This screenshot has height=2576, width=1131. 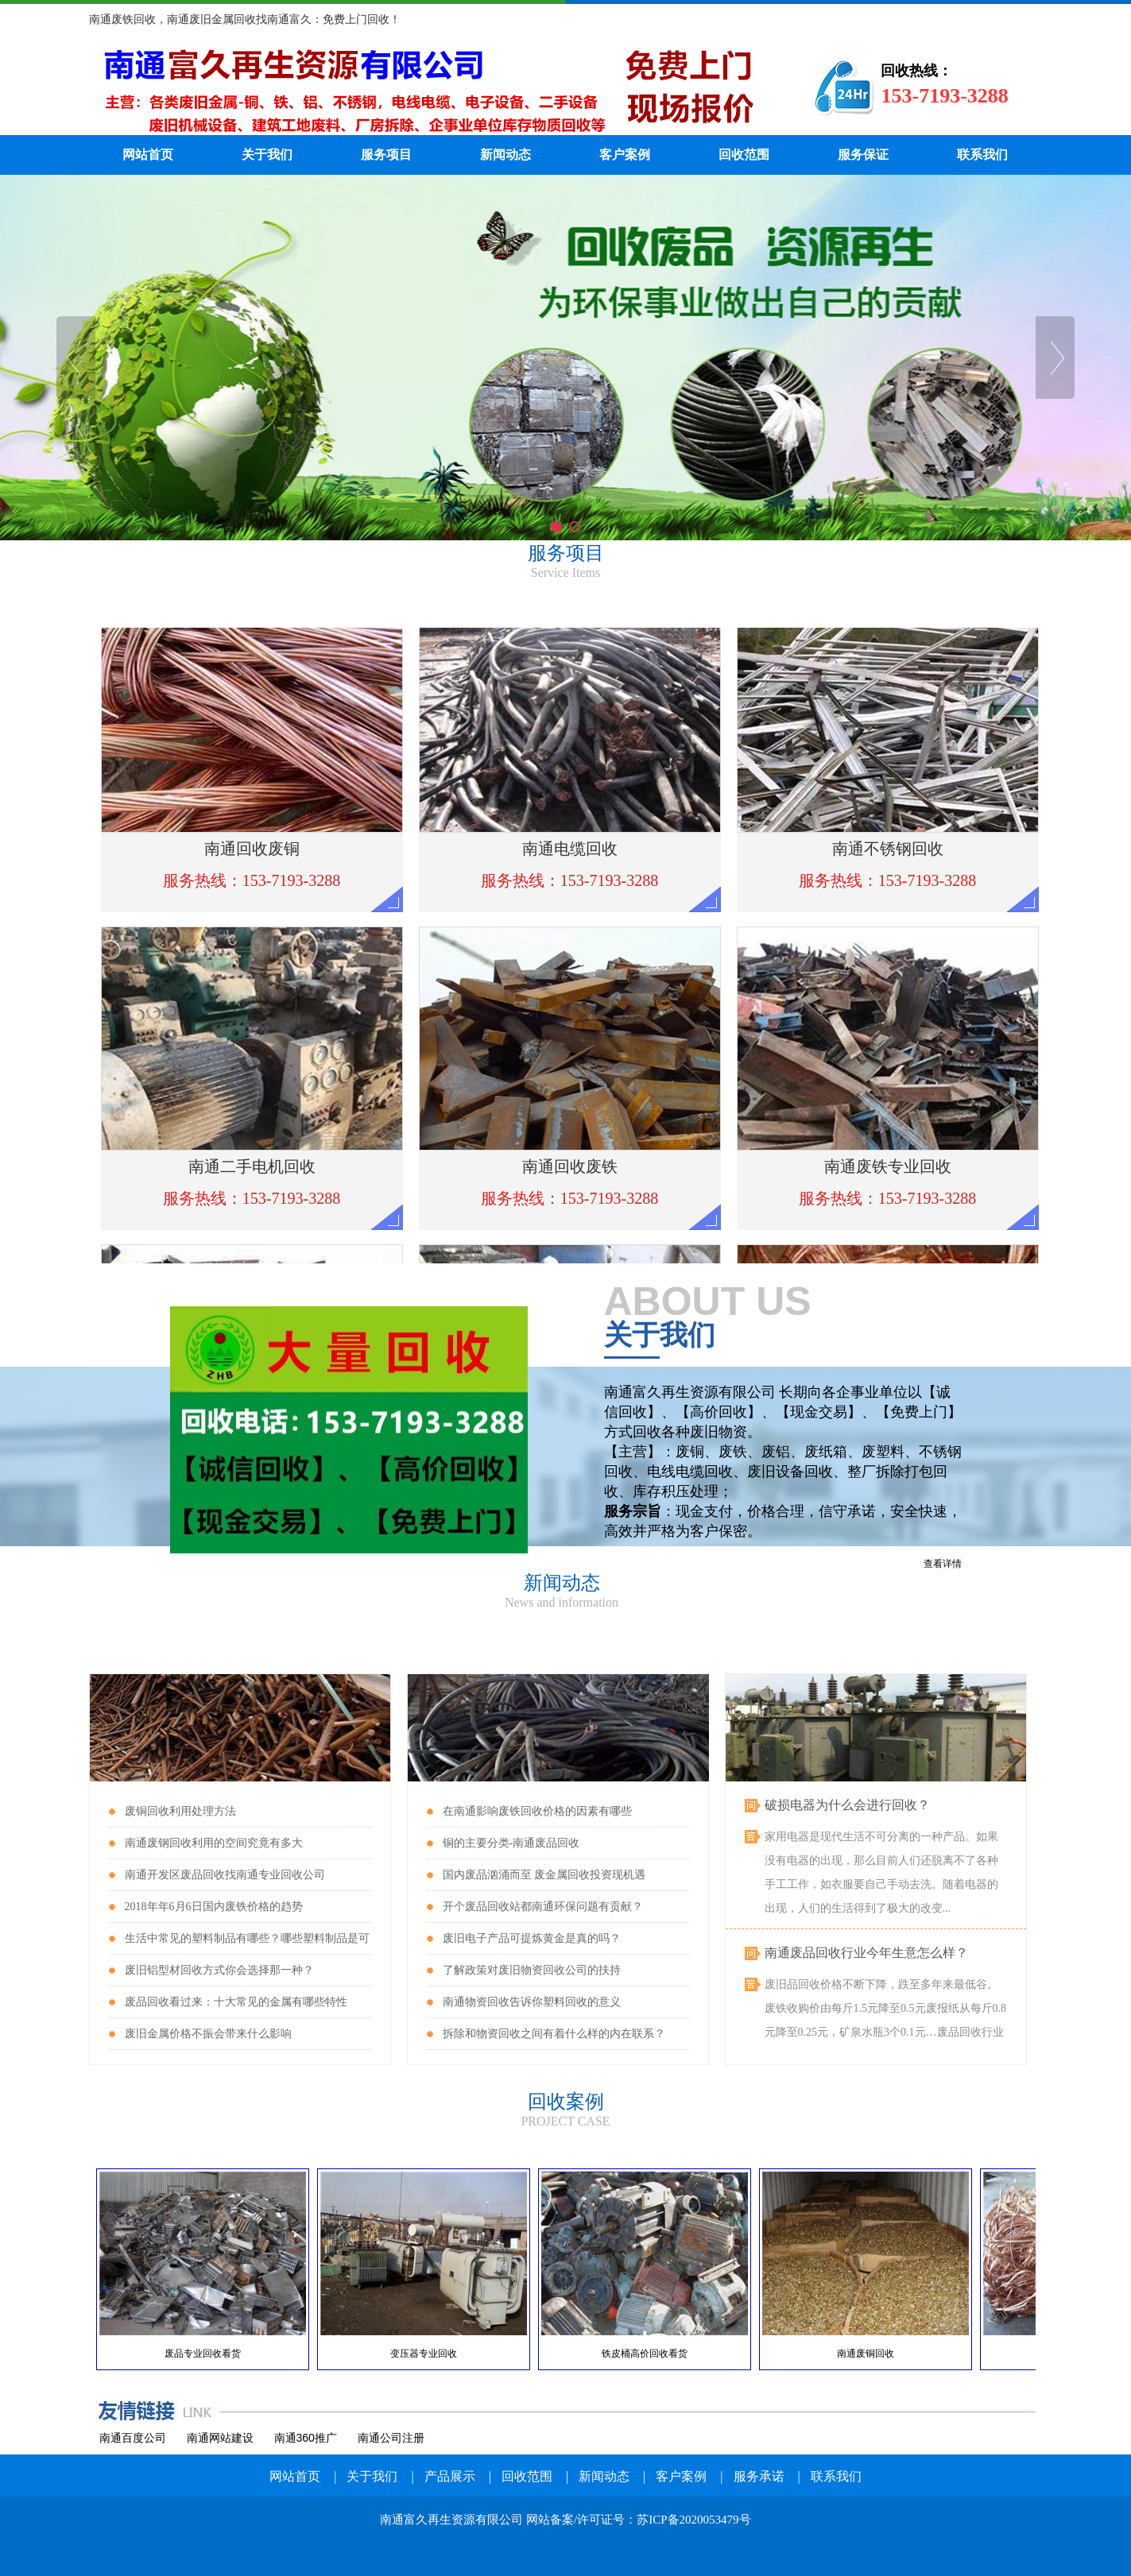 What do you see at coordinates (943, 1563) in the screenshot?
I see `查看详情` at bounding box center [943, 1563].